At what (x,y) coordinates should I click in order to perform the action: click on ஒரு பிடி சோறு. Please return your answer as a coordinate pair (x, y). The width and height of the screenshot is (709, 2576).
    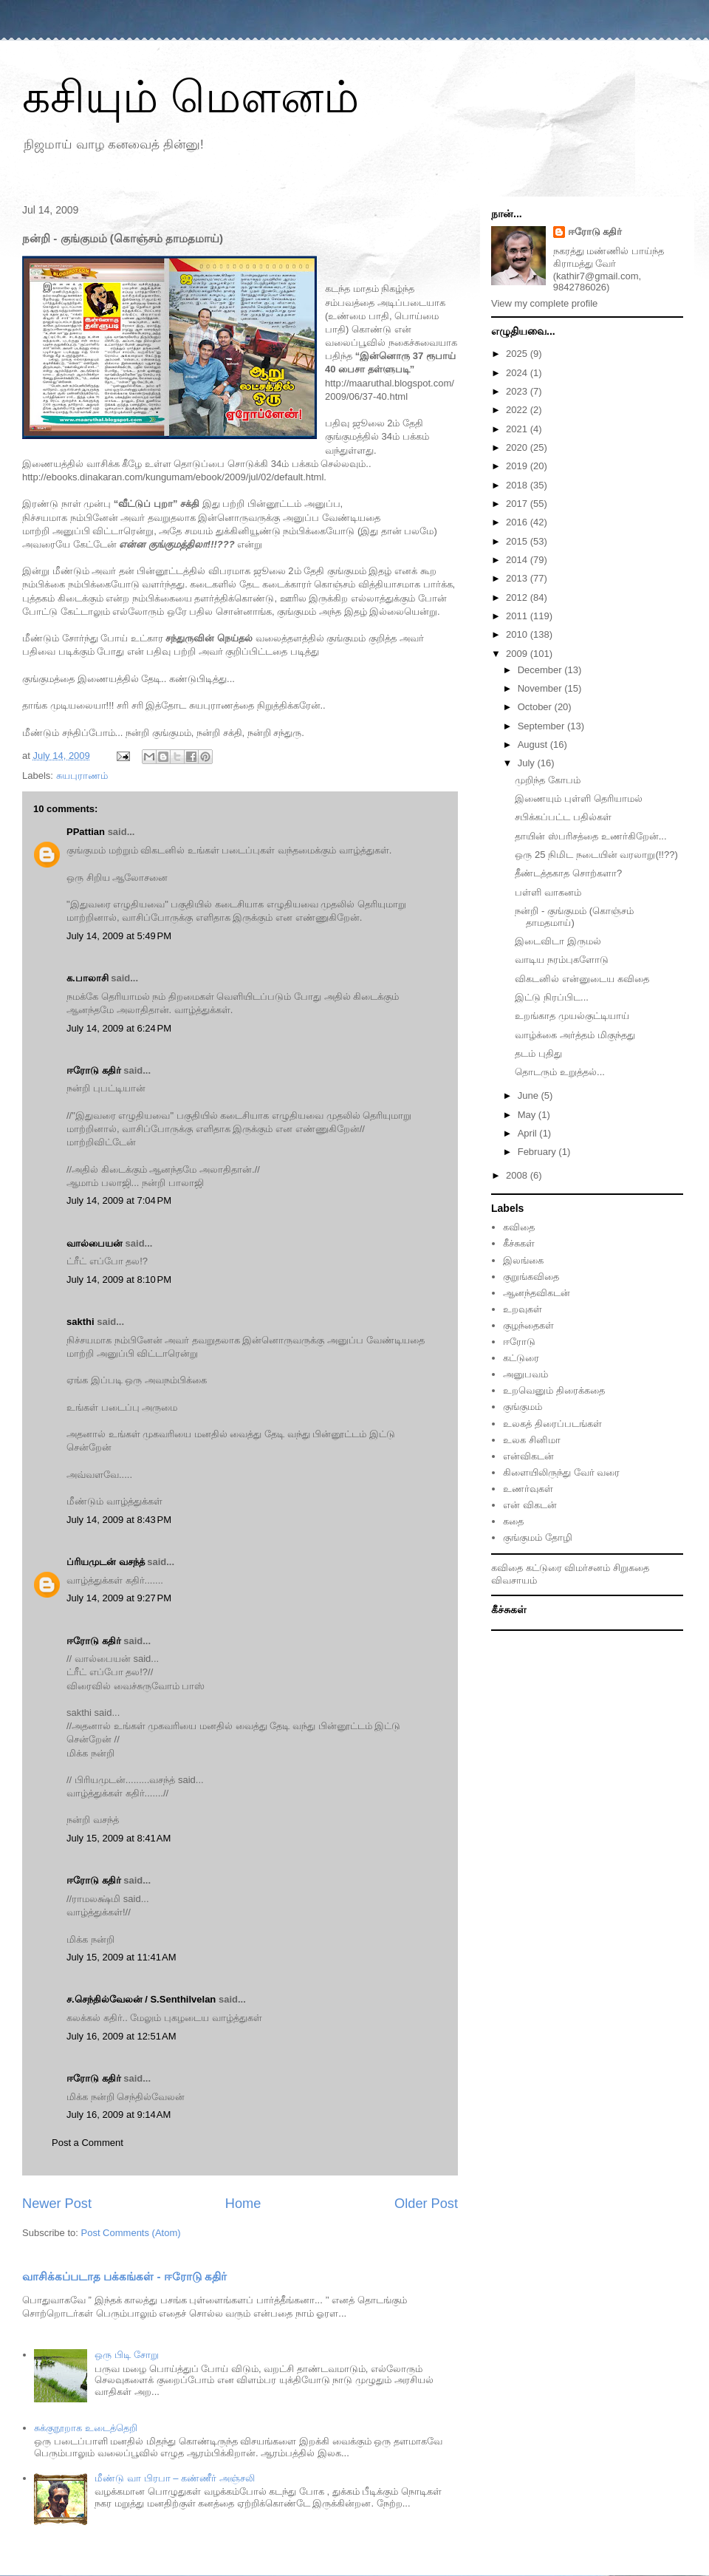
    Looking at the image, I should click on (126, 2354).